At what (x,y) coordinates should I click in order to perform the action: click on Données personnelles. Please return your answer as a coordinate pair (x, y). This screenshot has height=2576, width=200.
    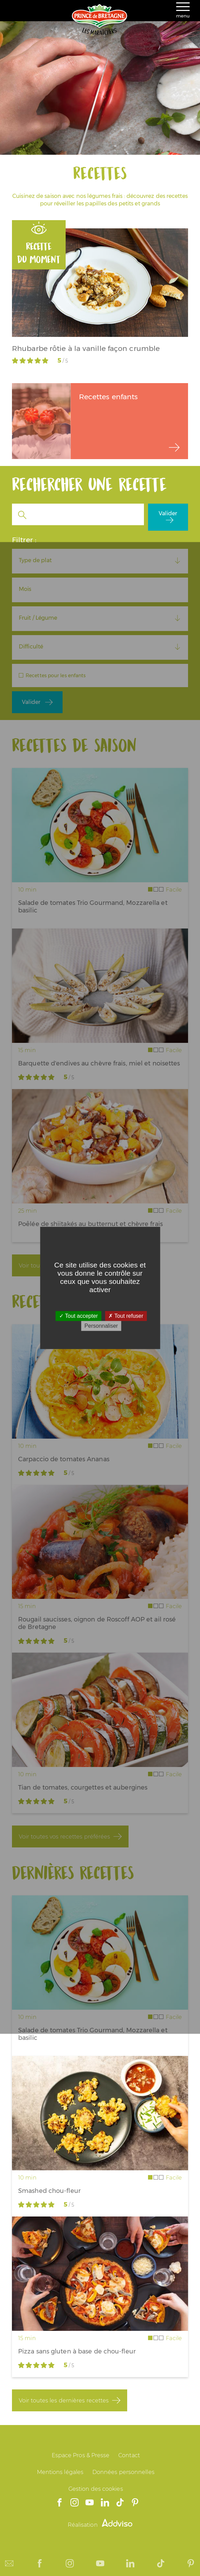
    Looking at the image, I should click on (123, 2472).